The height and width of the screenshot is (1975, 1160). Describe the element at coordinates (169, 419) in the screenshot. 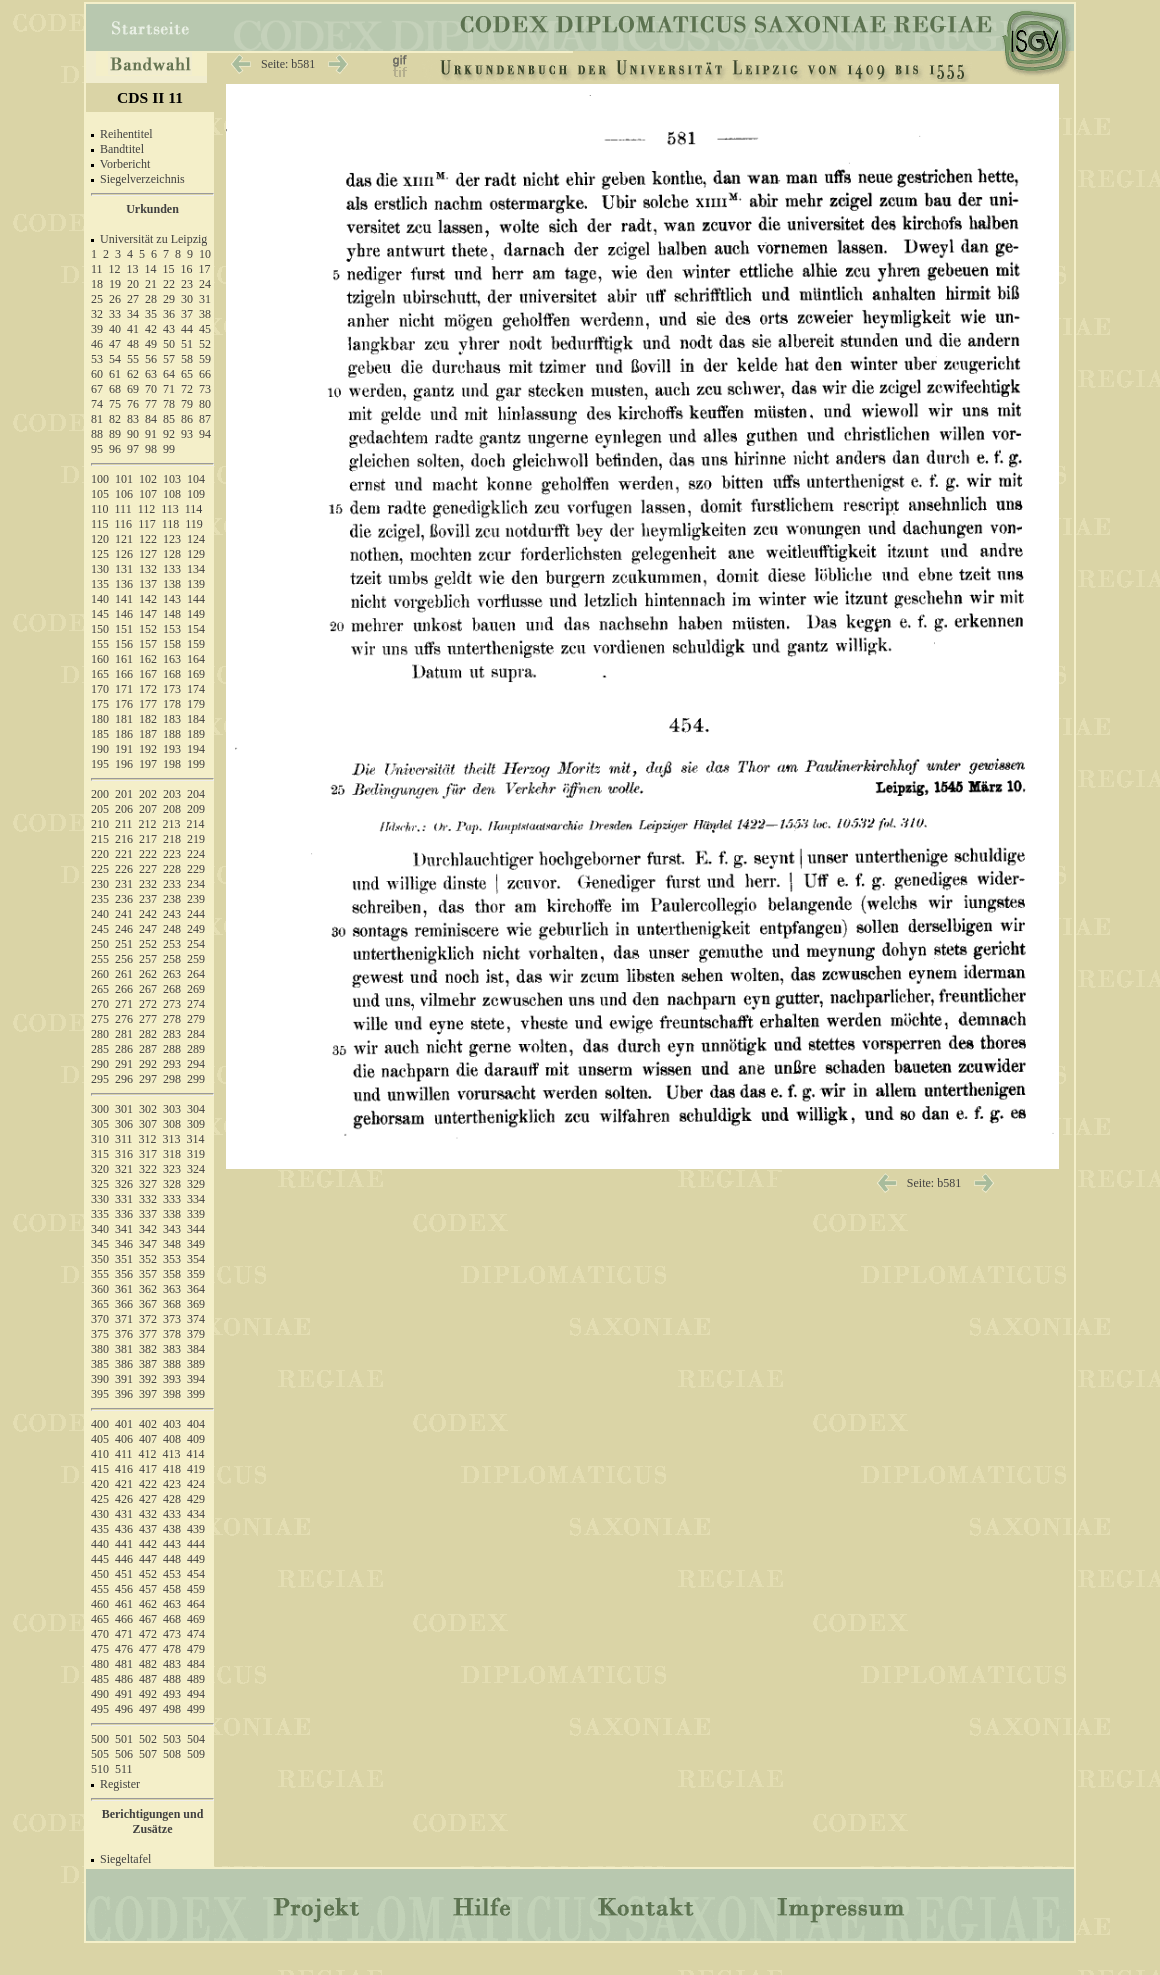

I see `85` at that location.